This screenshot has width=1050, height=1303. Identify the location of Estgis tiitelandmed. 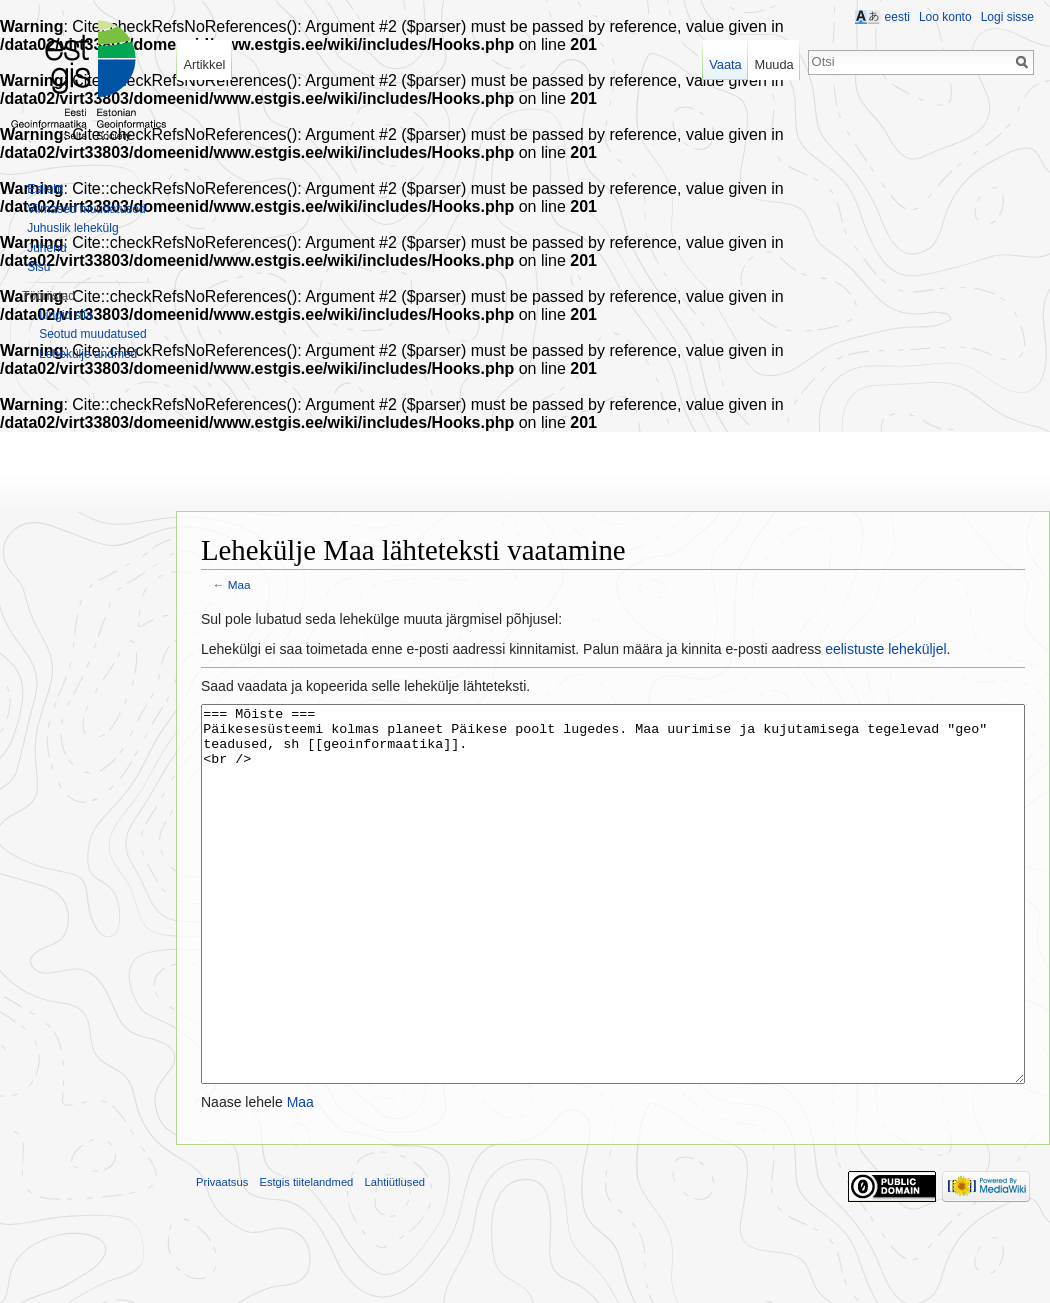
(306, 1257).